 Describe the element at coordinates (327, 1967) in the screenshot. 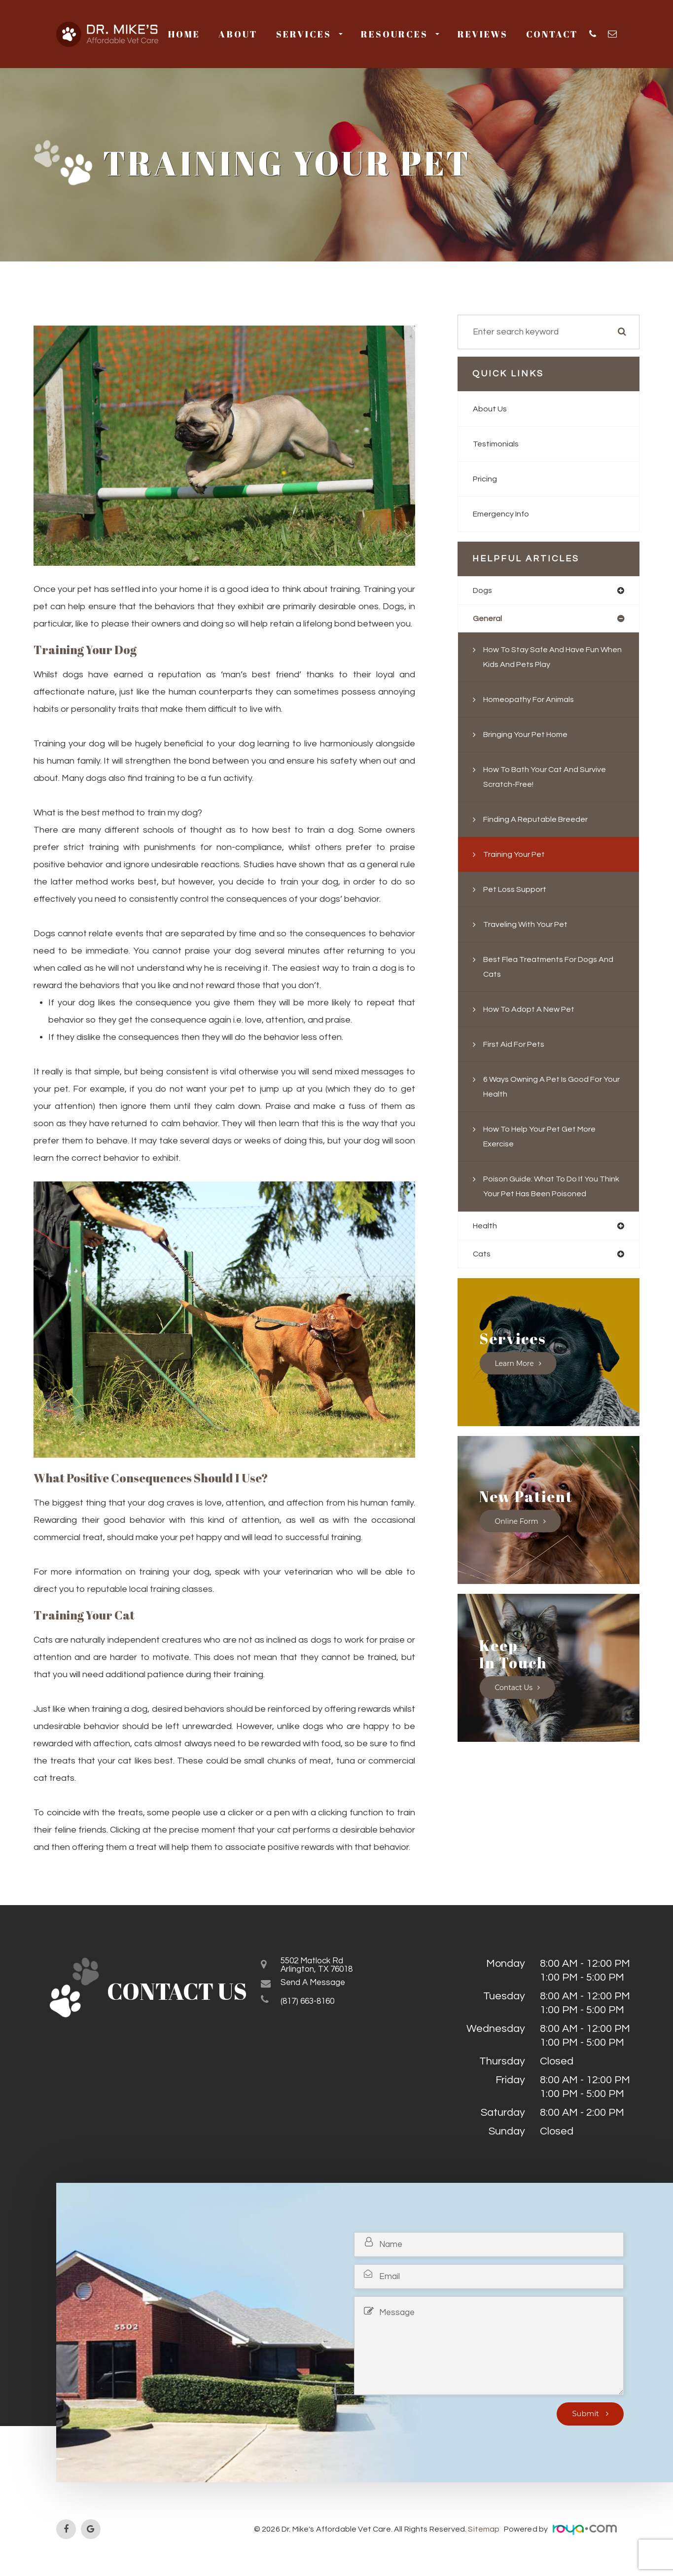

I see `5502 Matlock RdArlington, TX 76018` at that location.